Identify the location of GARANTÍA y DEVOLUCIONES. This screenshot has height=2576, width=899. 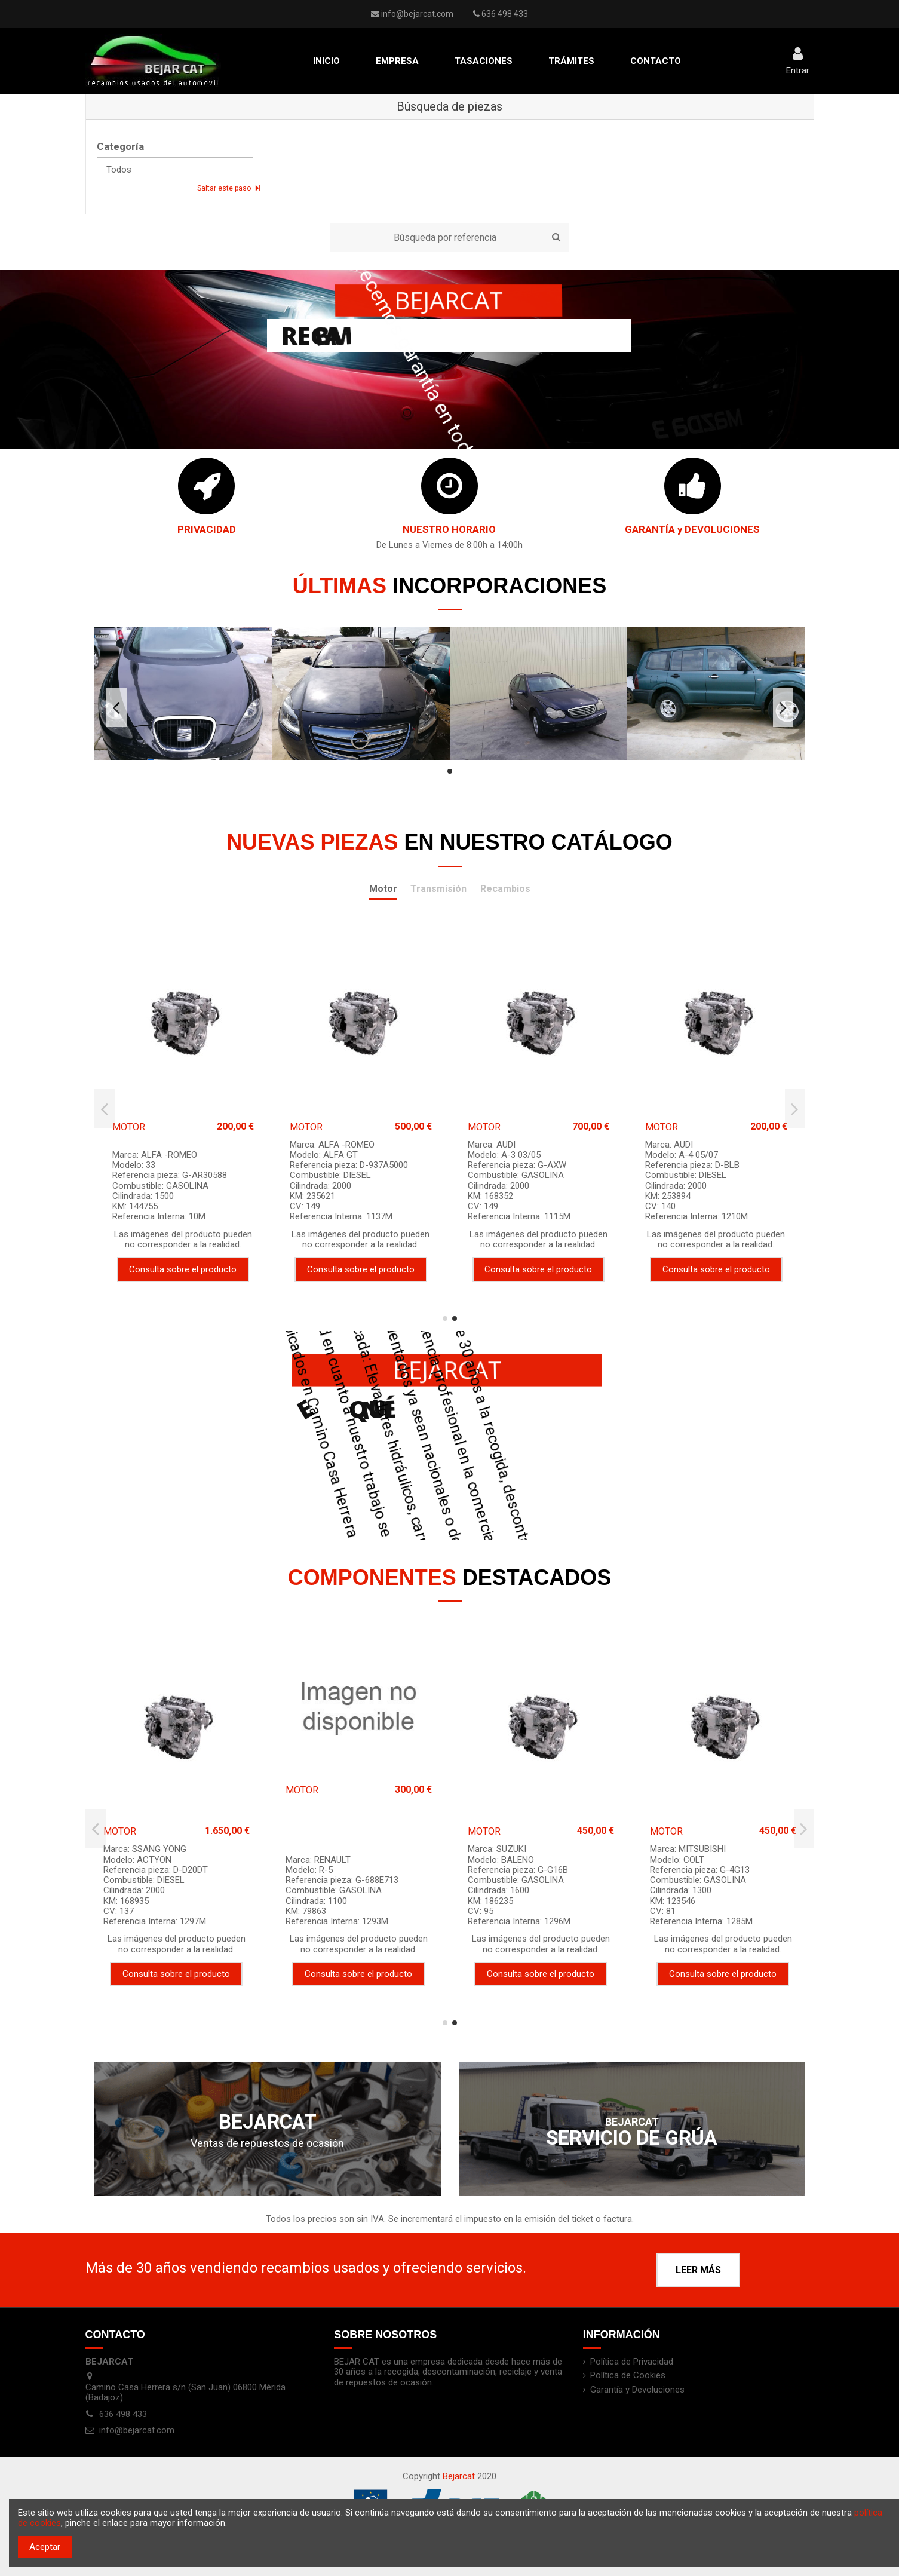
(692, 529).